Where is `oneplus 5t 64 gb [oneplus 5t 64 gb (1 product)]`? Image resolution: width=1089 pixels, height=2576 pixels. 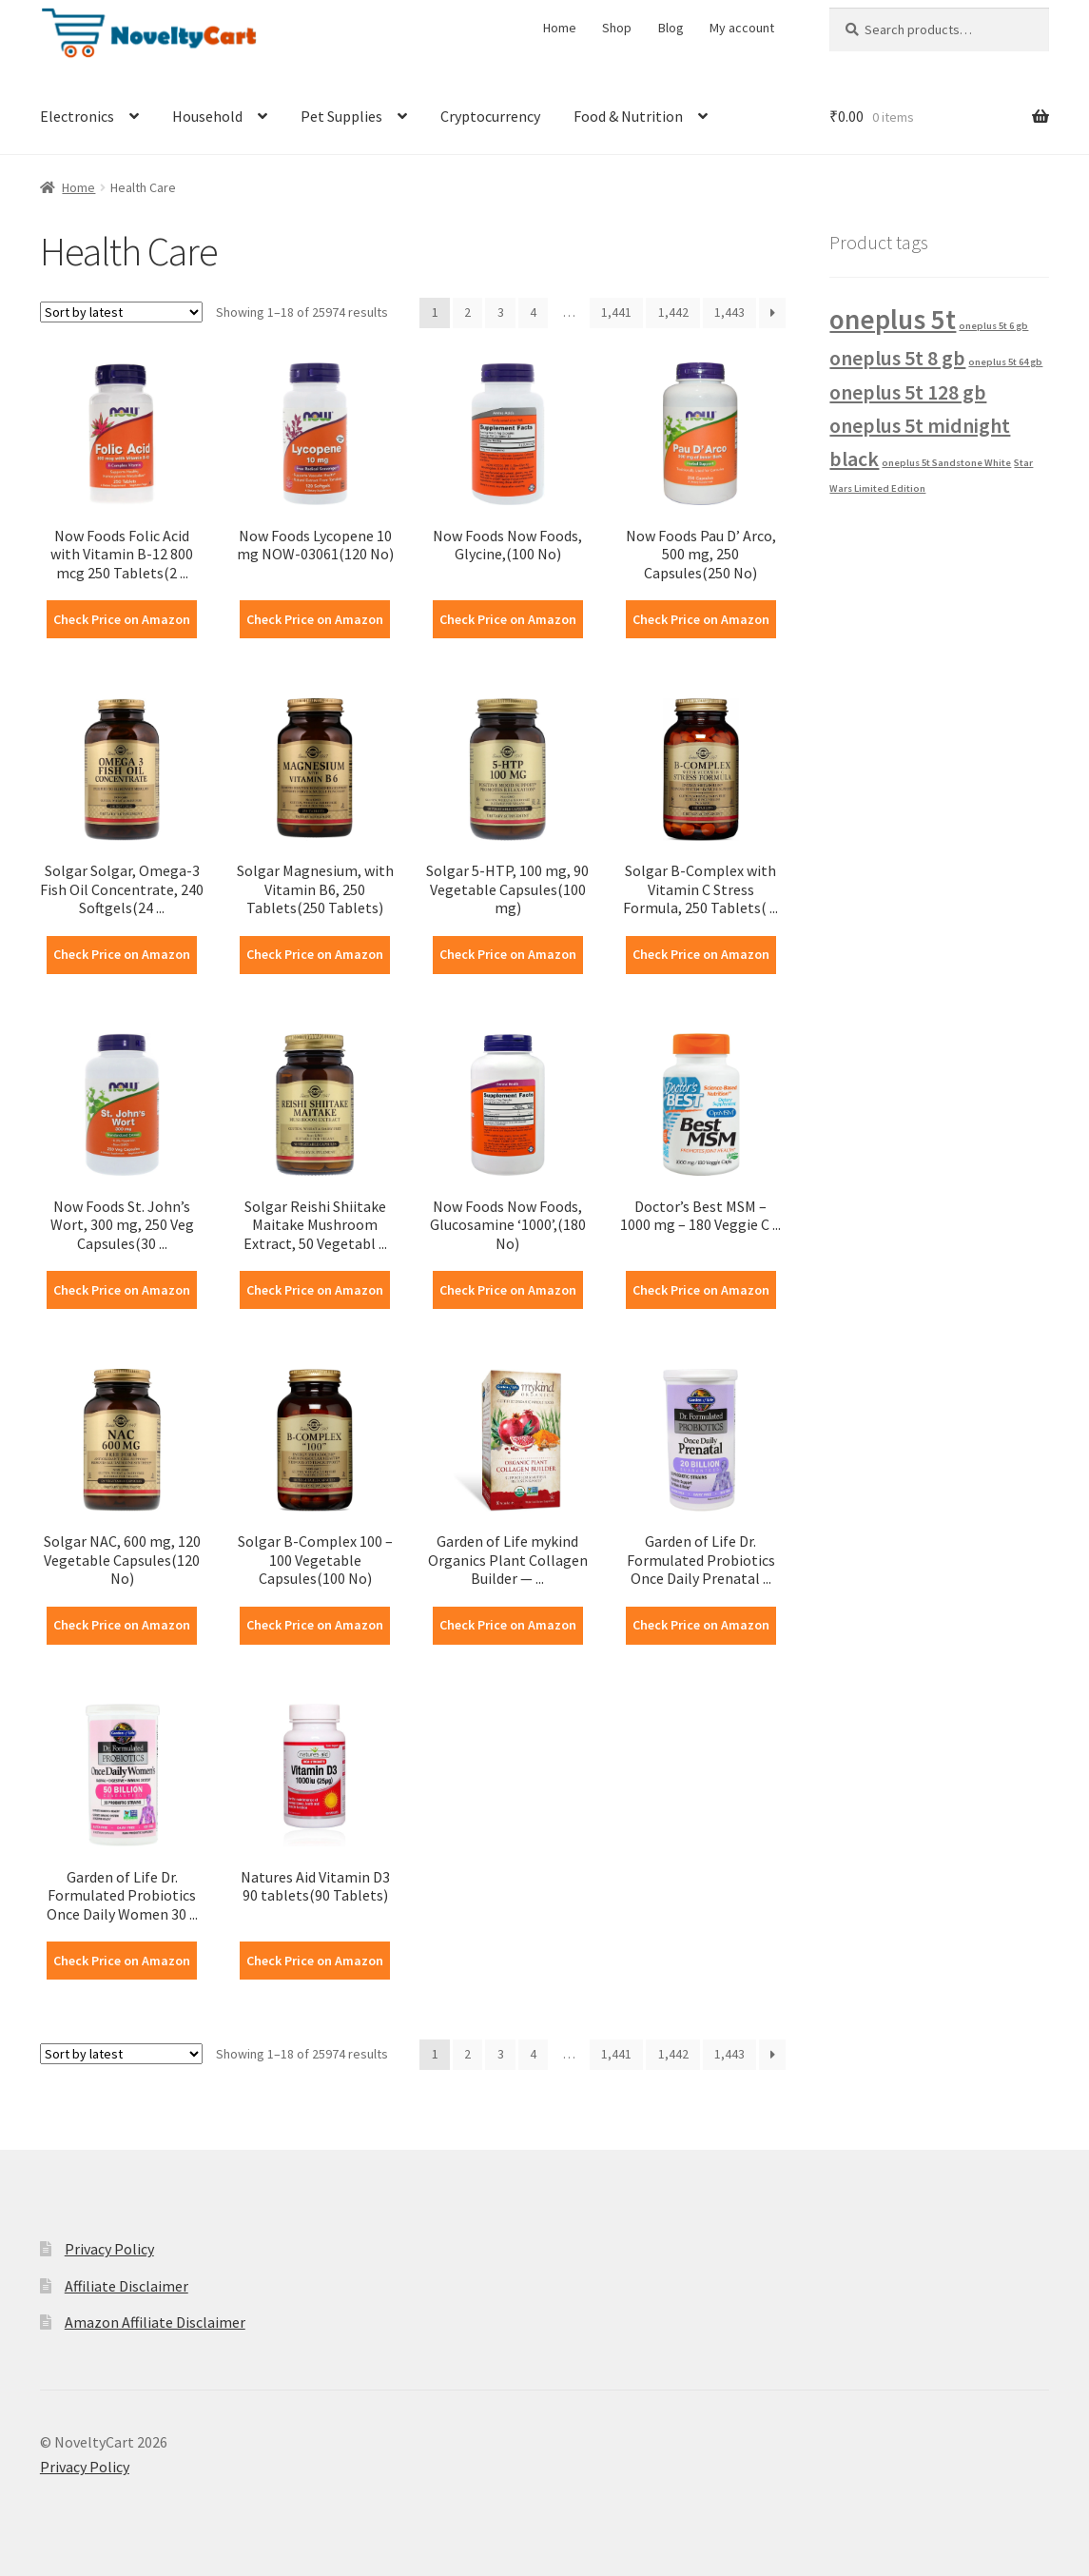
oneplus 5t 64 gb [oneplus 5t 64 gb (1 product)] is located at coordinates (1005, 362).